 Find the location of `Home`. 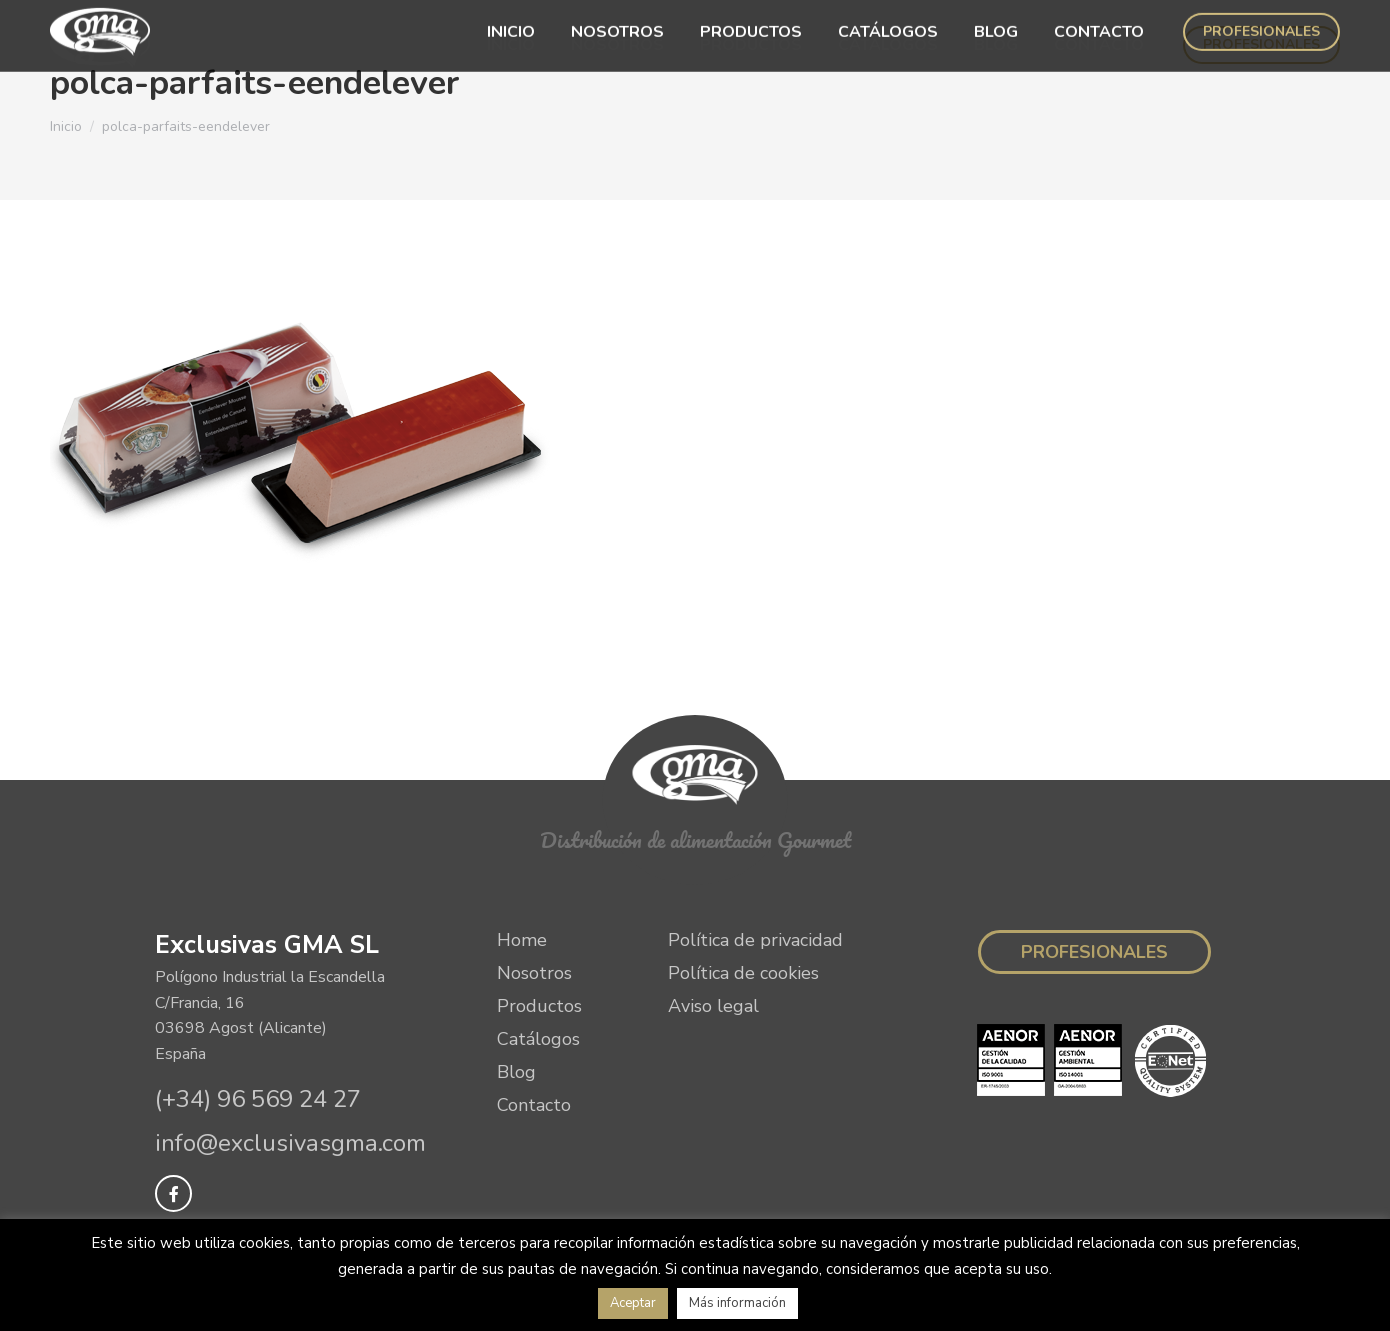

Home is located at coordinates (522, 940).